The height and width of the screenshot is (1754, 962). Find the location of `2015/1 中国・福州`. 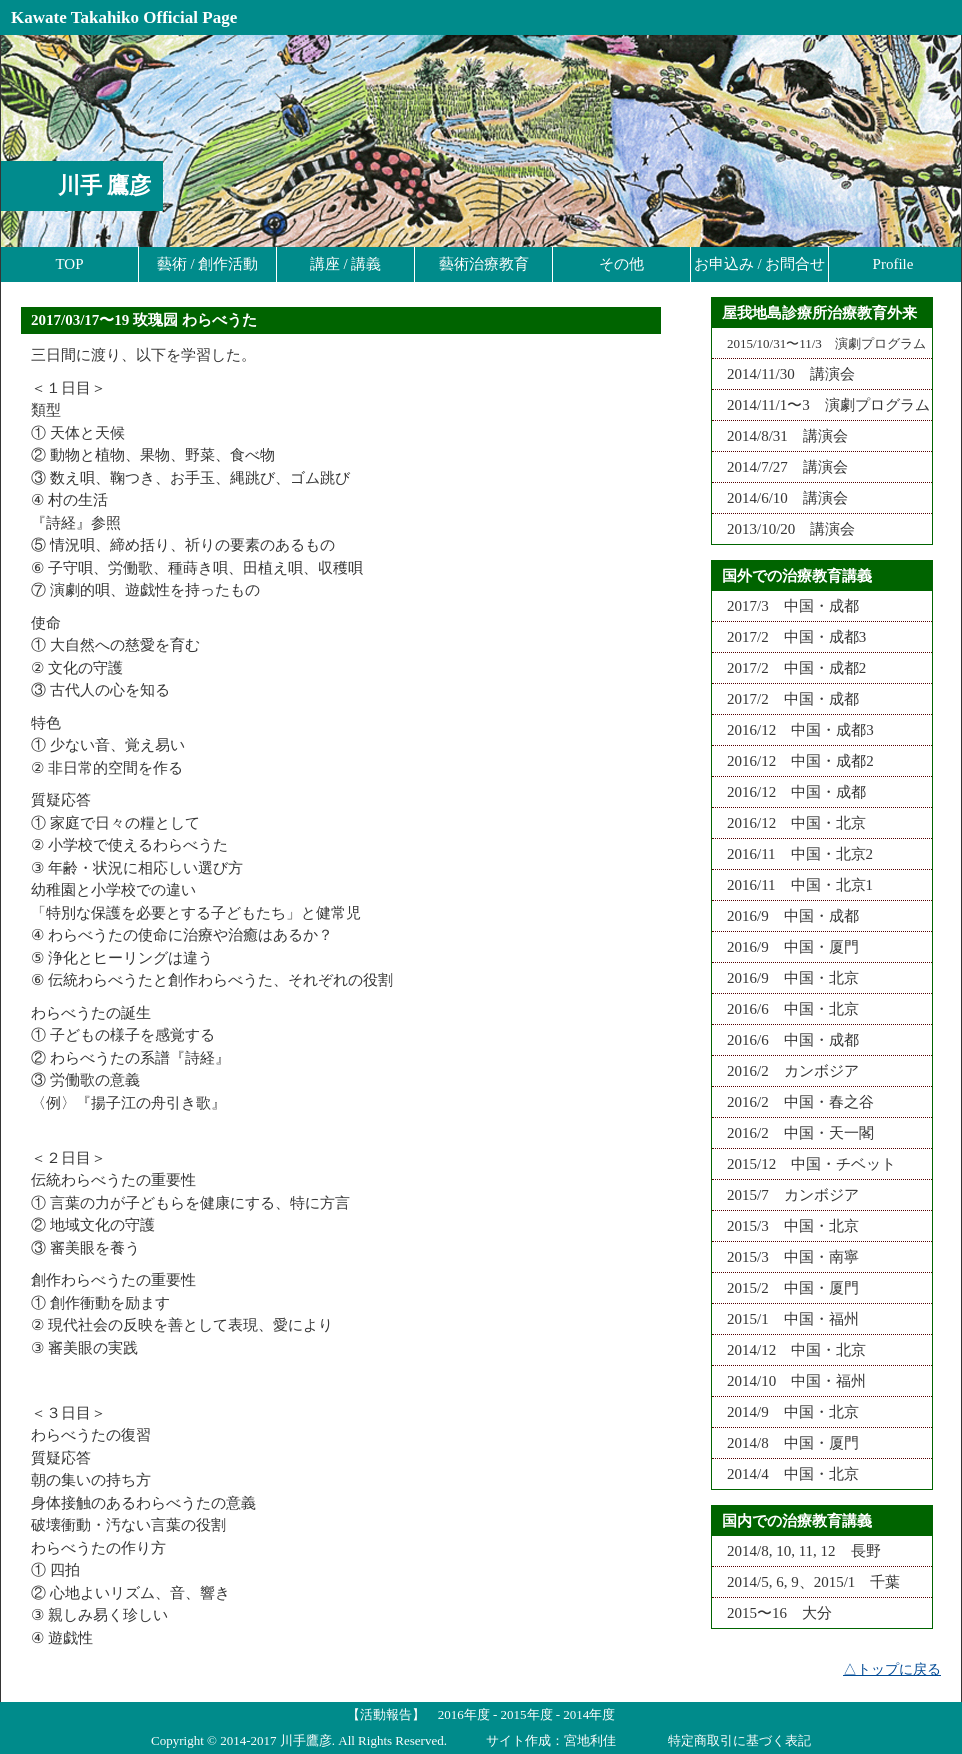

2015/1 中国・福州 is located at coordinates (785, 1319).